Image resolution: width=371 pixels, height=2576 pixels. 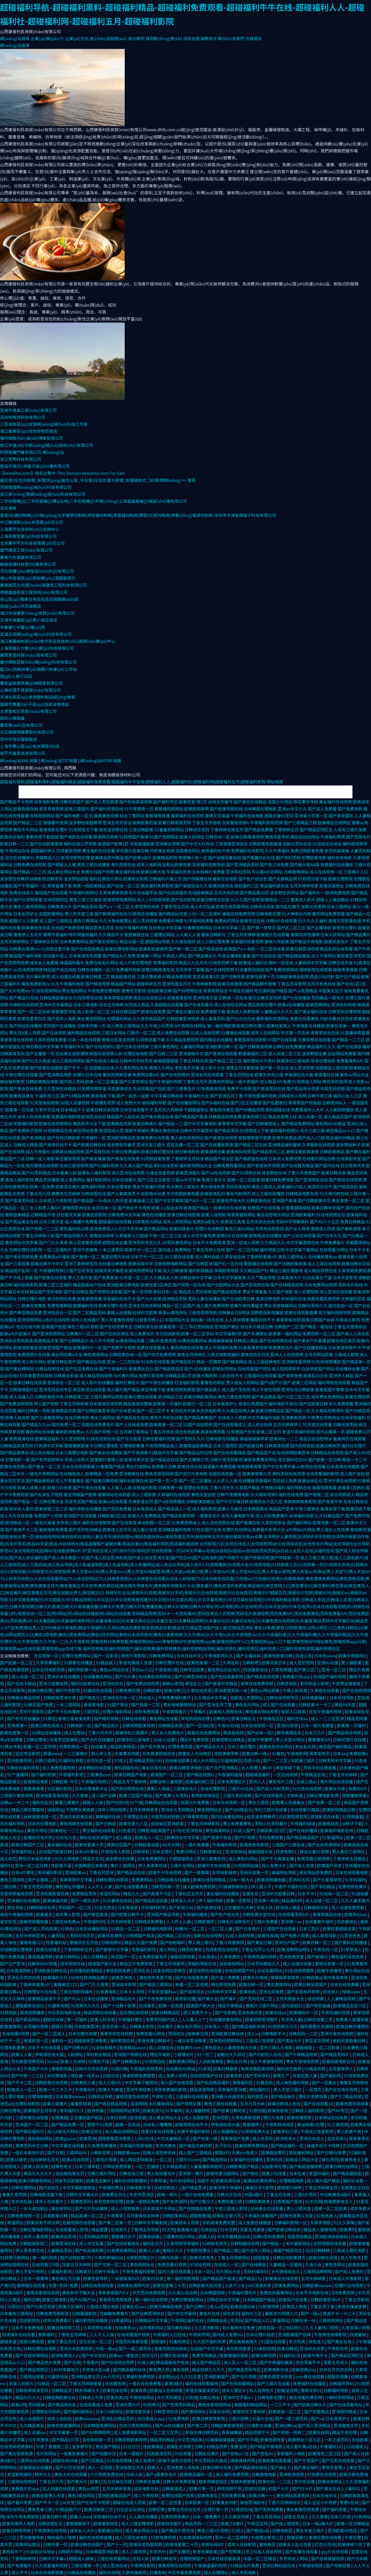 What do you see at coordinates (316, 1327) in the screenshot?
I see `国产精品一级在线` at bounding box center [316, 1327].